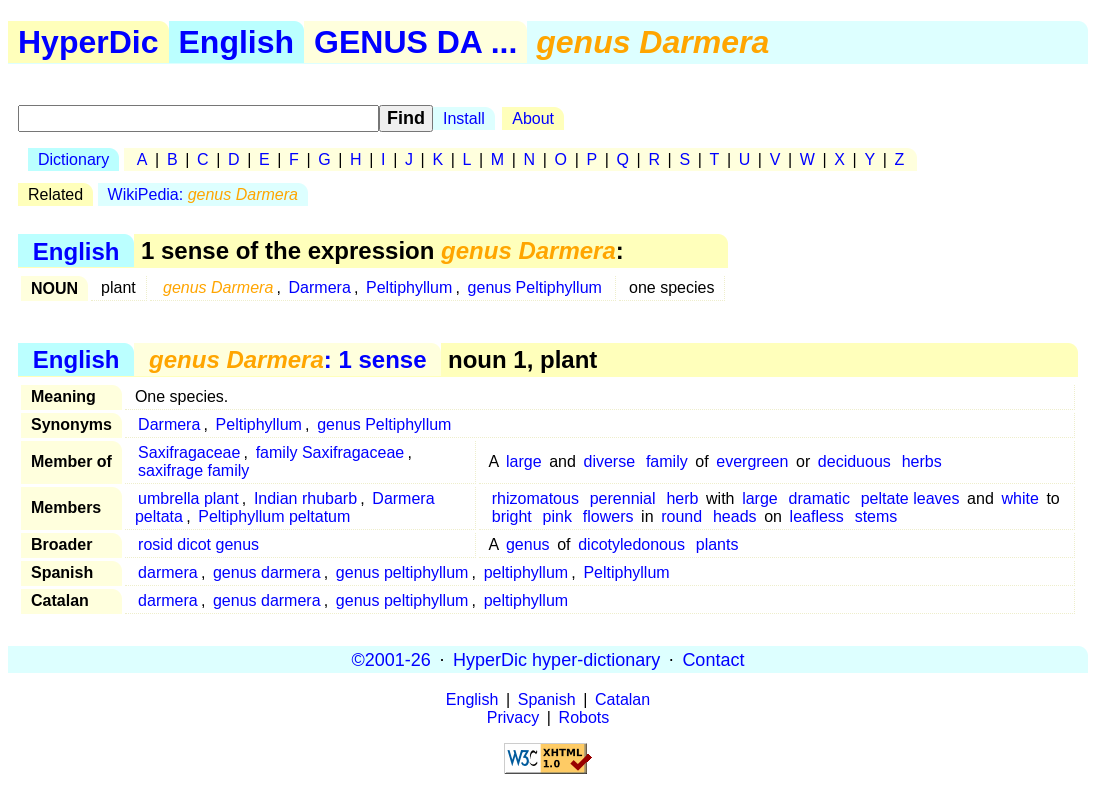  Describe the element at coordinates (547, 699) in the screenshot. I see `Spanish` at that location.